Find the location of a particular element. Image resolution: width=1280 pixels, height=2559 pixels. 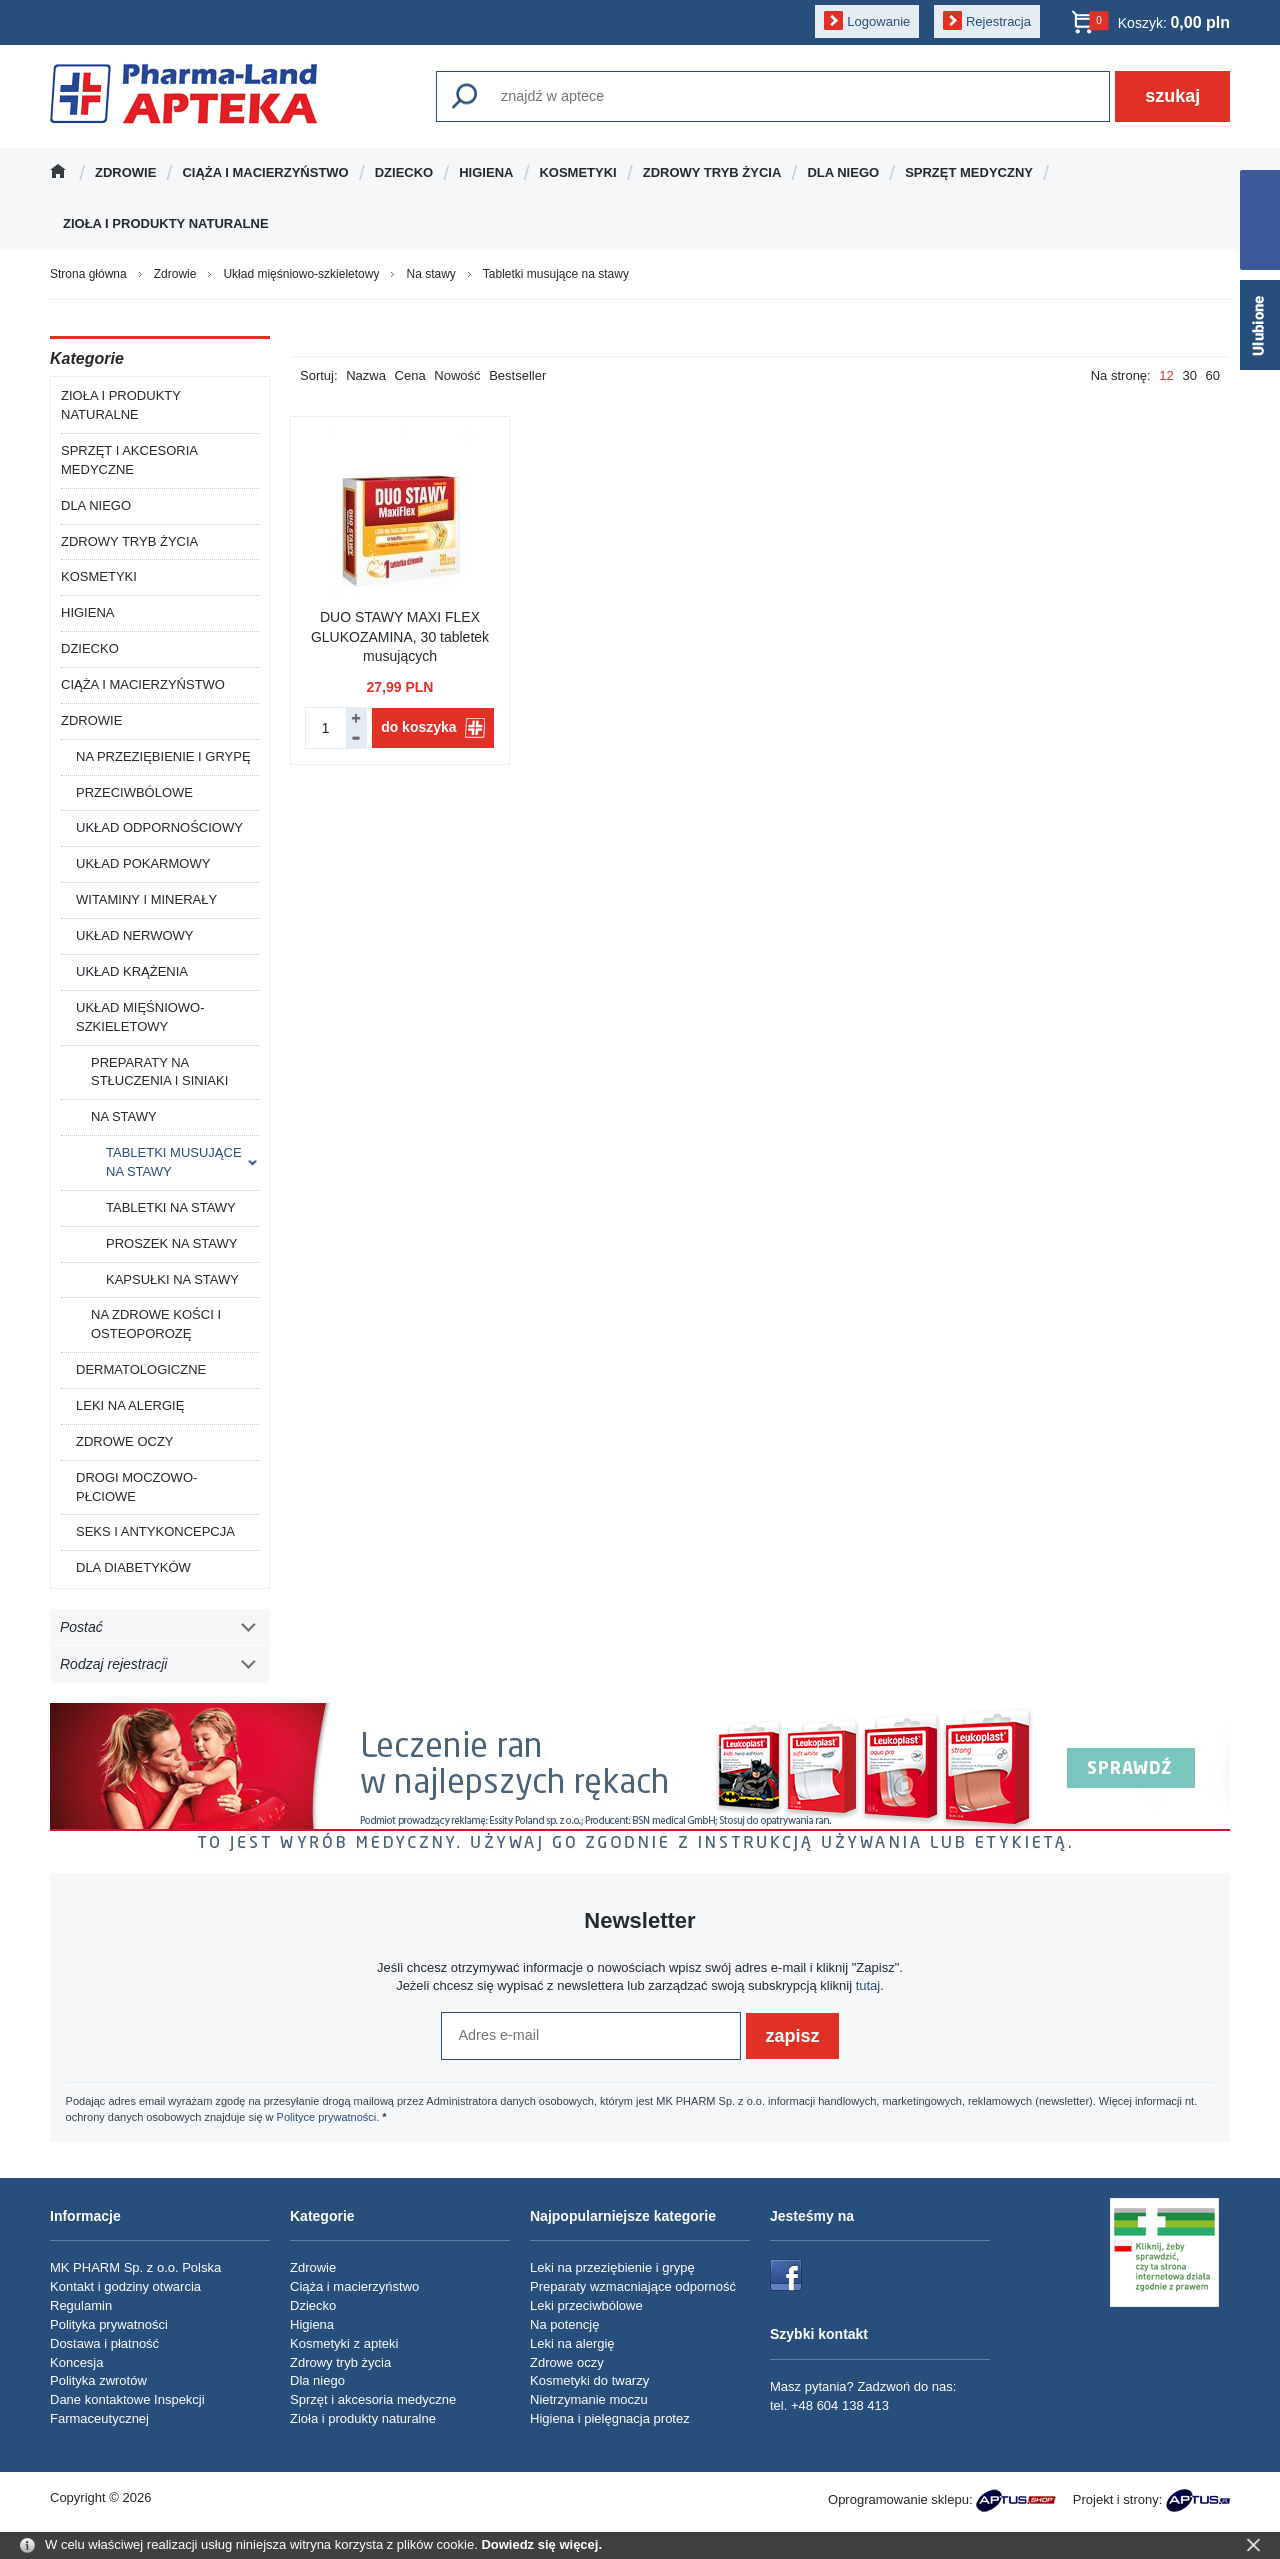

Zdrowe oczy is located at coordinates (125, 1441).